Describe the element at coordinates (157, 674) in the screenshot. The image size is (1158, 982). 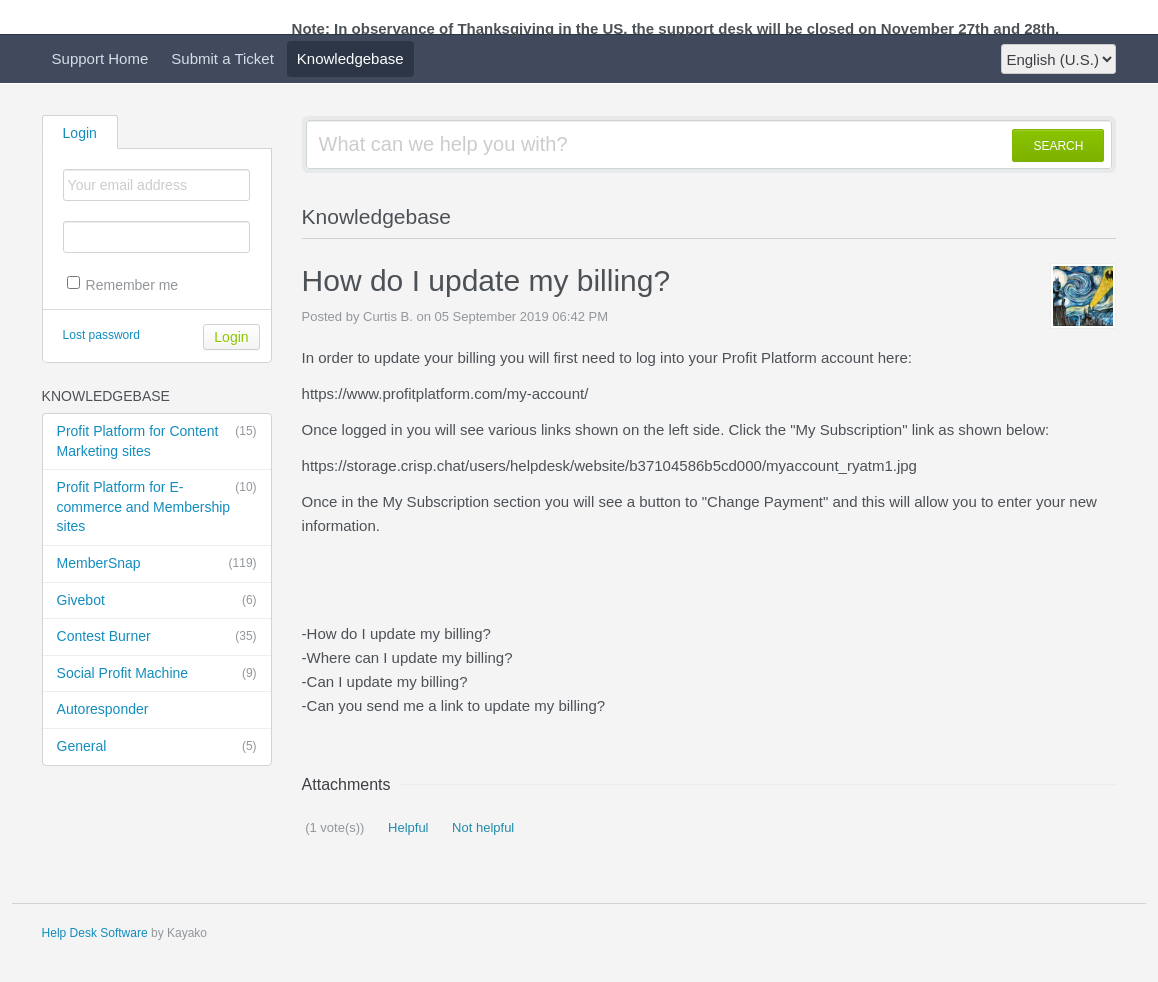
I see `Social Profit Machine` at that location.